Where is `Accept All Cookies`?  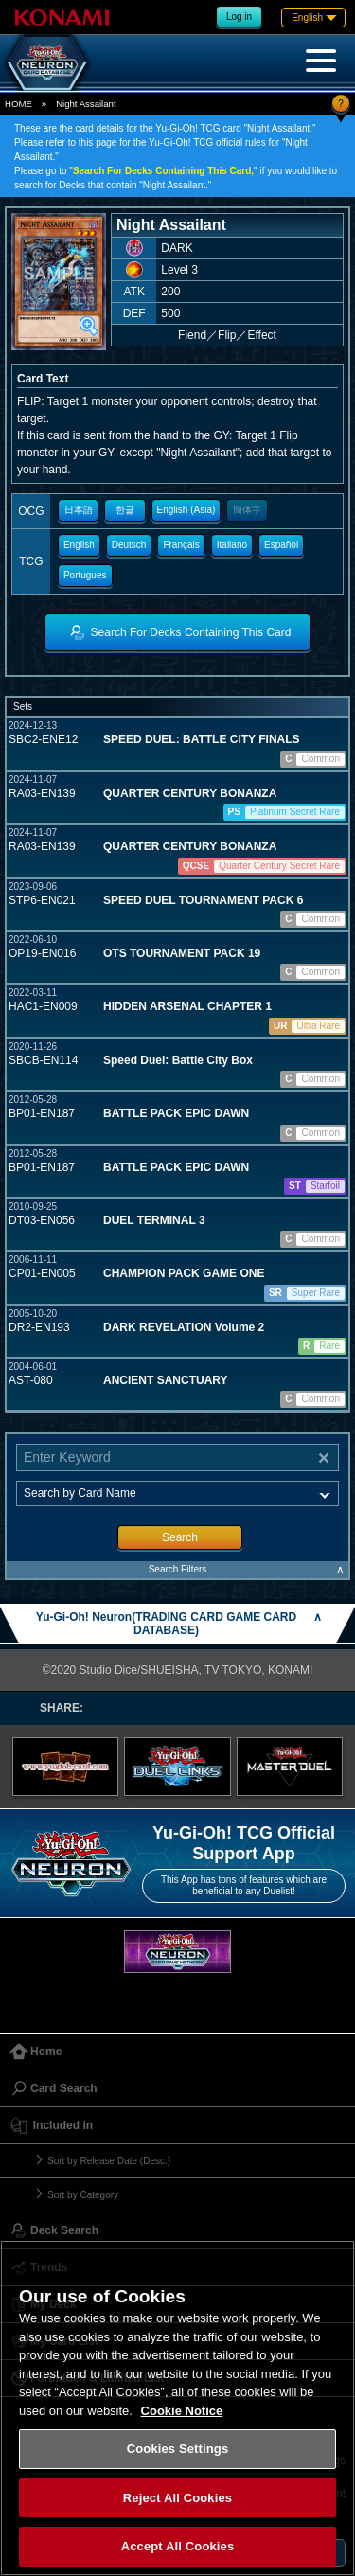
Accept All Cookies is located at coordinates (178, 2546).